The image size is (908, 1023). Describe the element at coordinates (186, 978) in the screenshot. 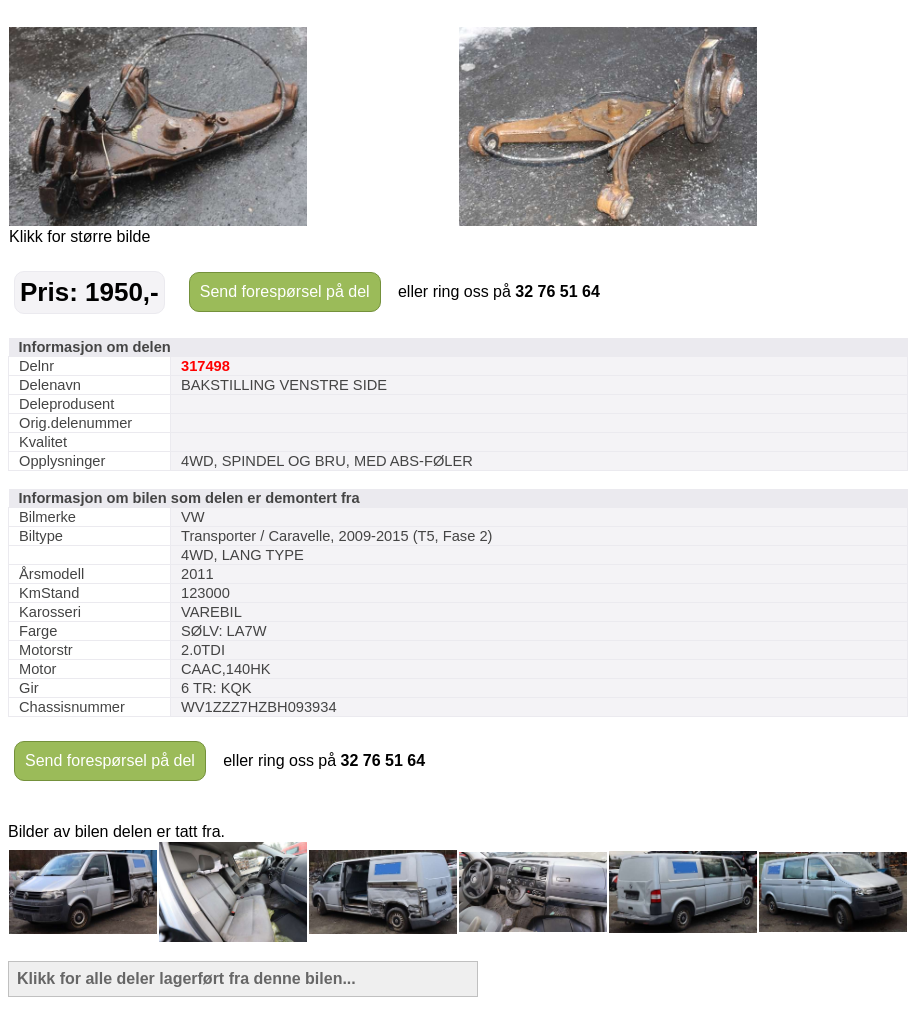

I see `Klikk for alle deler lagerført fra denne bilen...` at that location.